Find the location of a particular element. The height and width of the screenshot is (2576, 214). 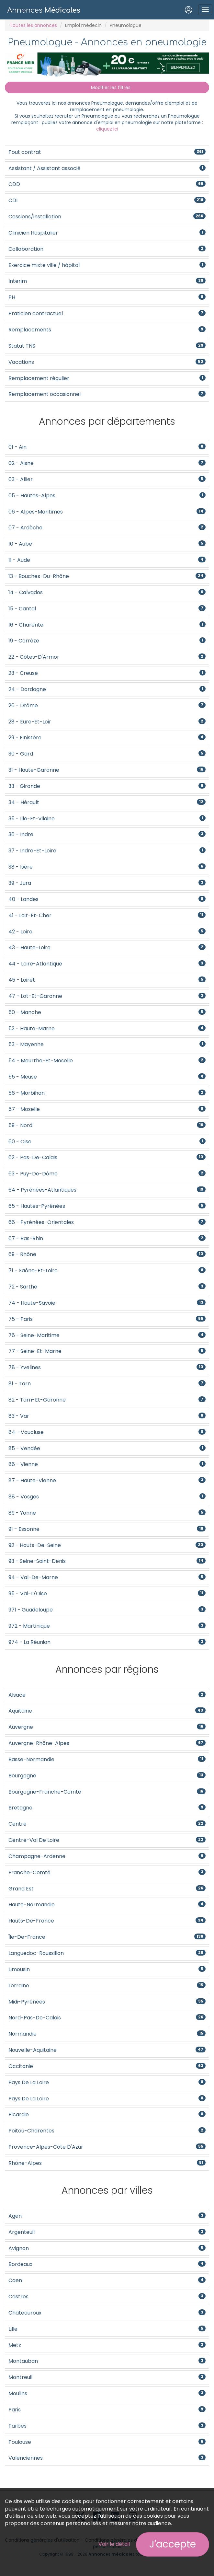

Assistant / Assistant associé is located at coordinates (107, 168).